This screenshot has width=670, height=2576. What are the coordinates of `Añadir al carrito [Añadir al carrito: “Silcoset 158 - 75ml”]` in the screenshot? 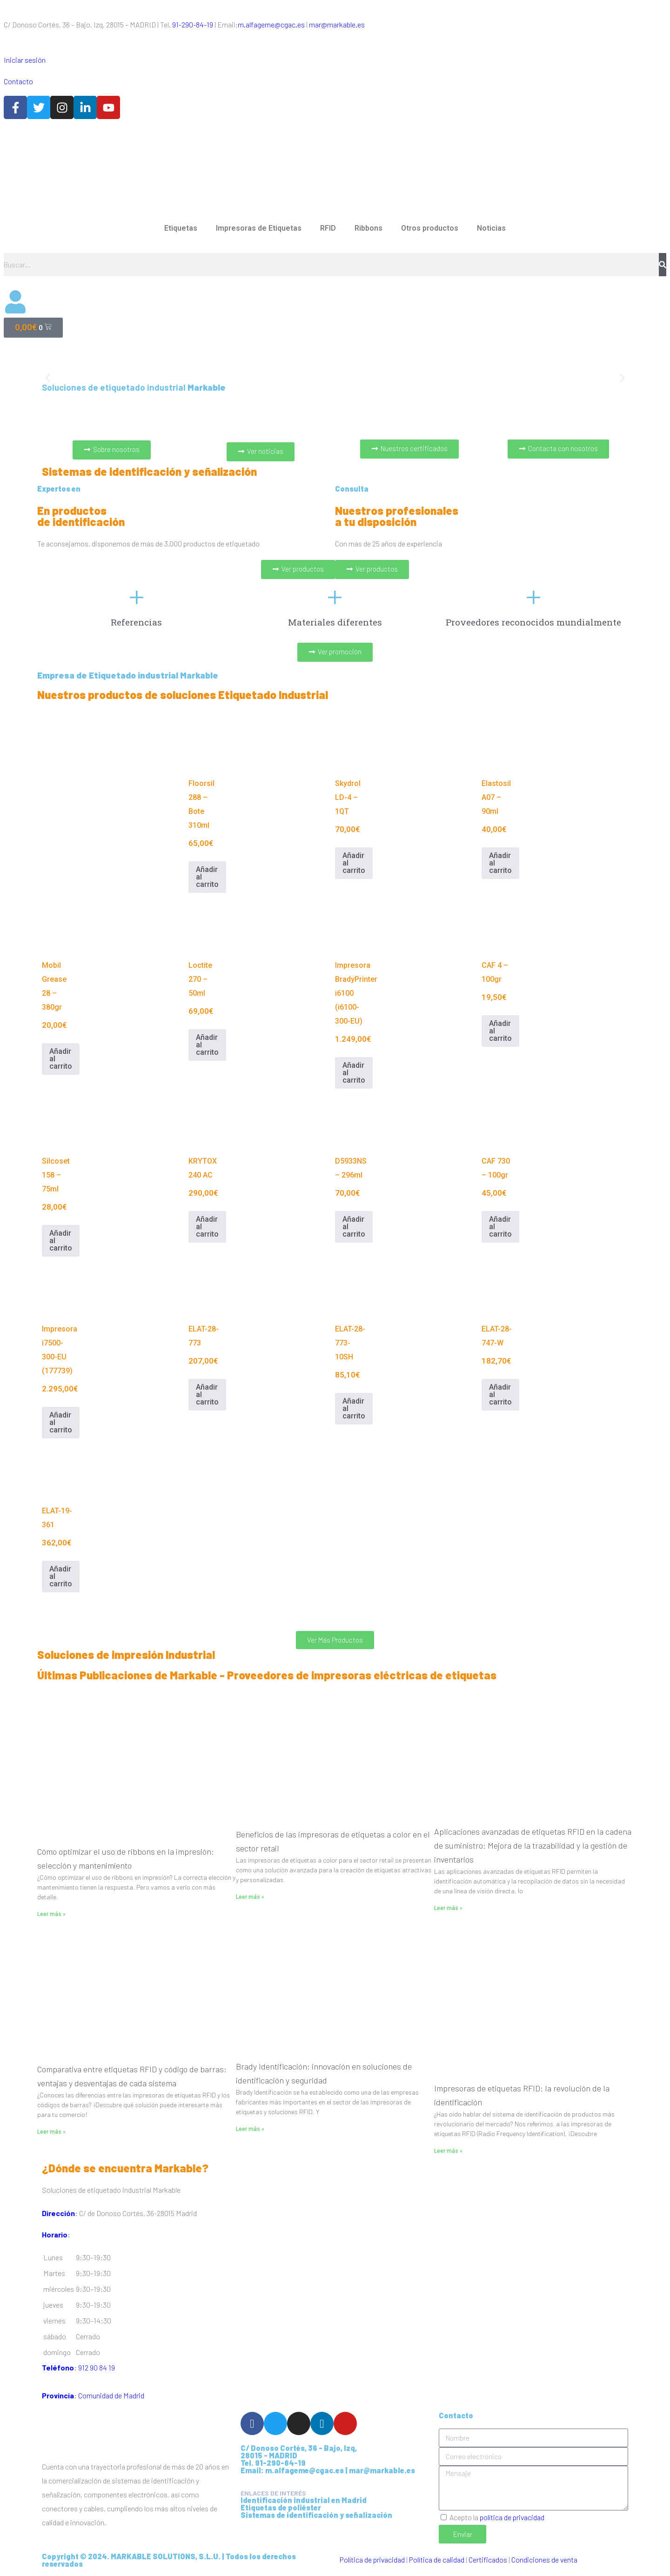 It's located at (60, 1240).